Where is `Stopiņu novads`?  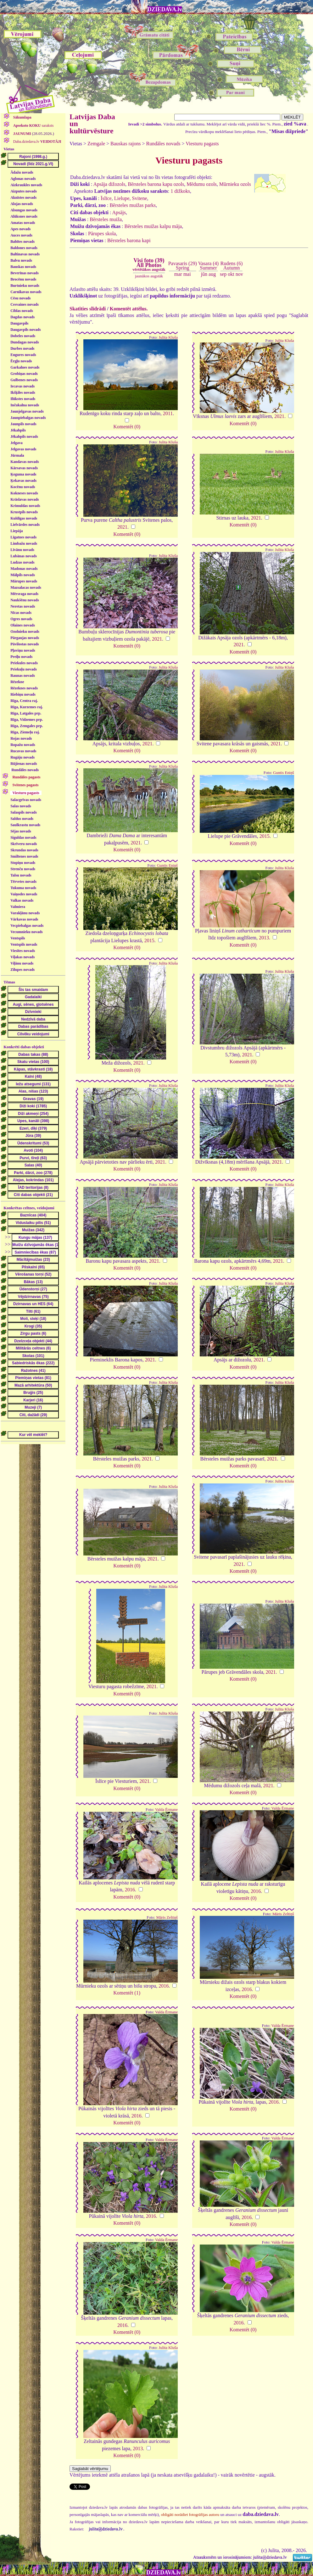 Stopiņu novads is located at coordinates (22, 862).